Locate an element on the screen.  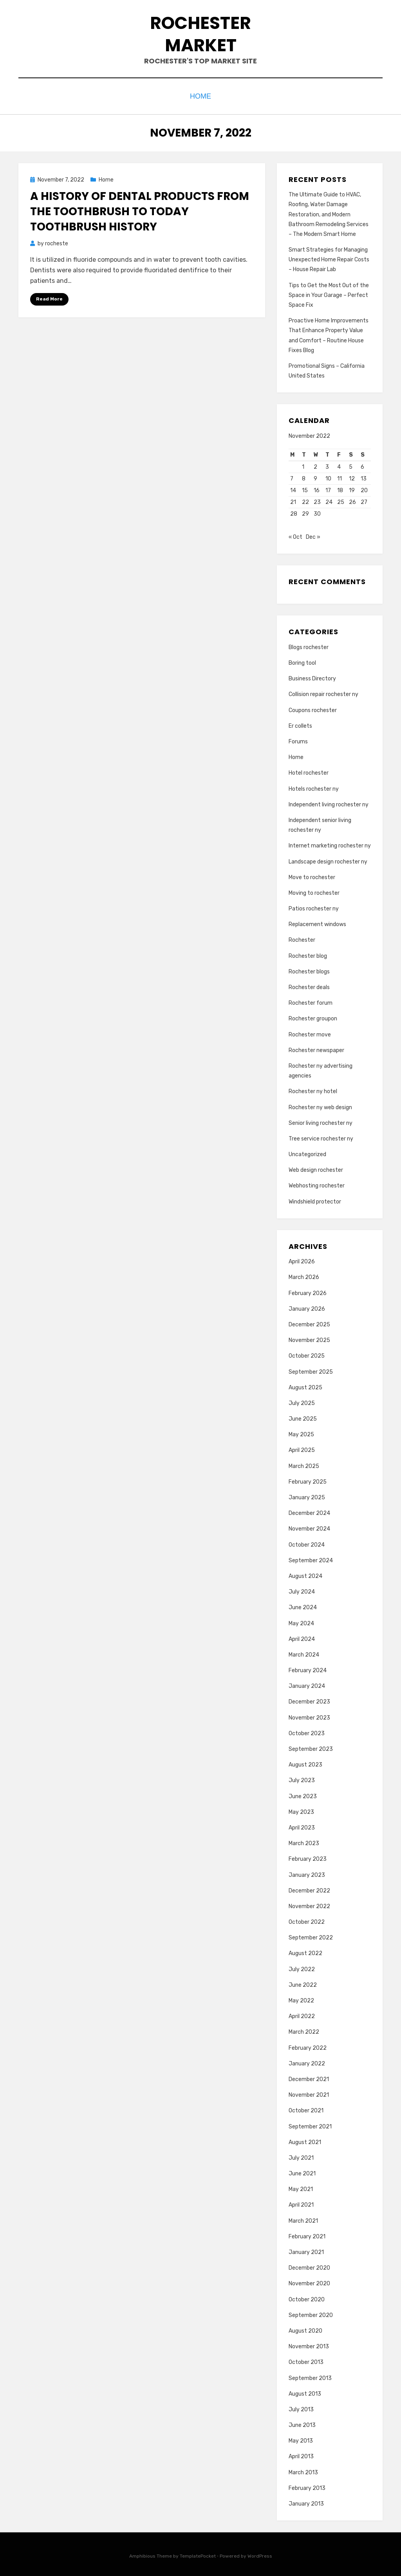
2 [Posts published on November 2, 2022] is located at coordinates (315, 465).